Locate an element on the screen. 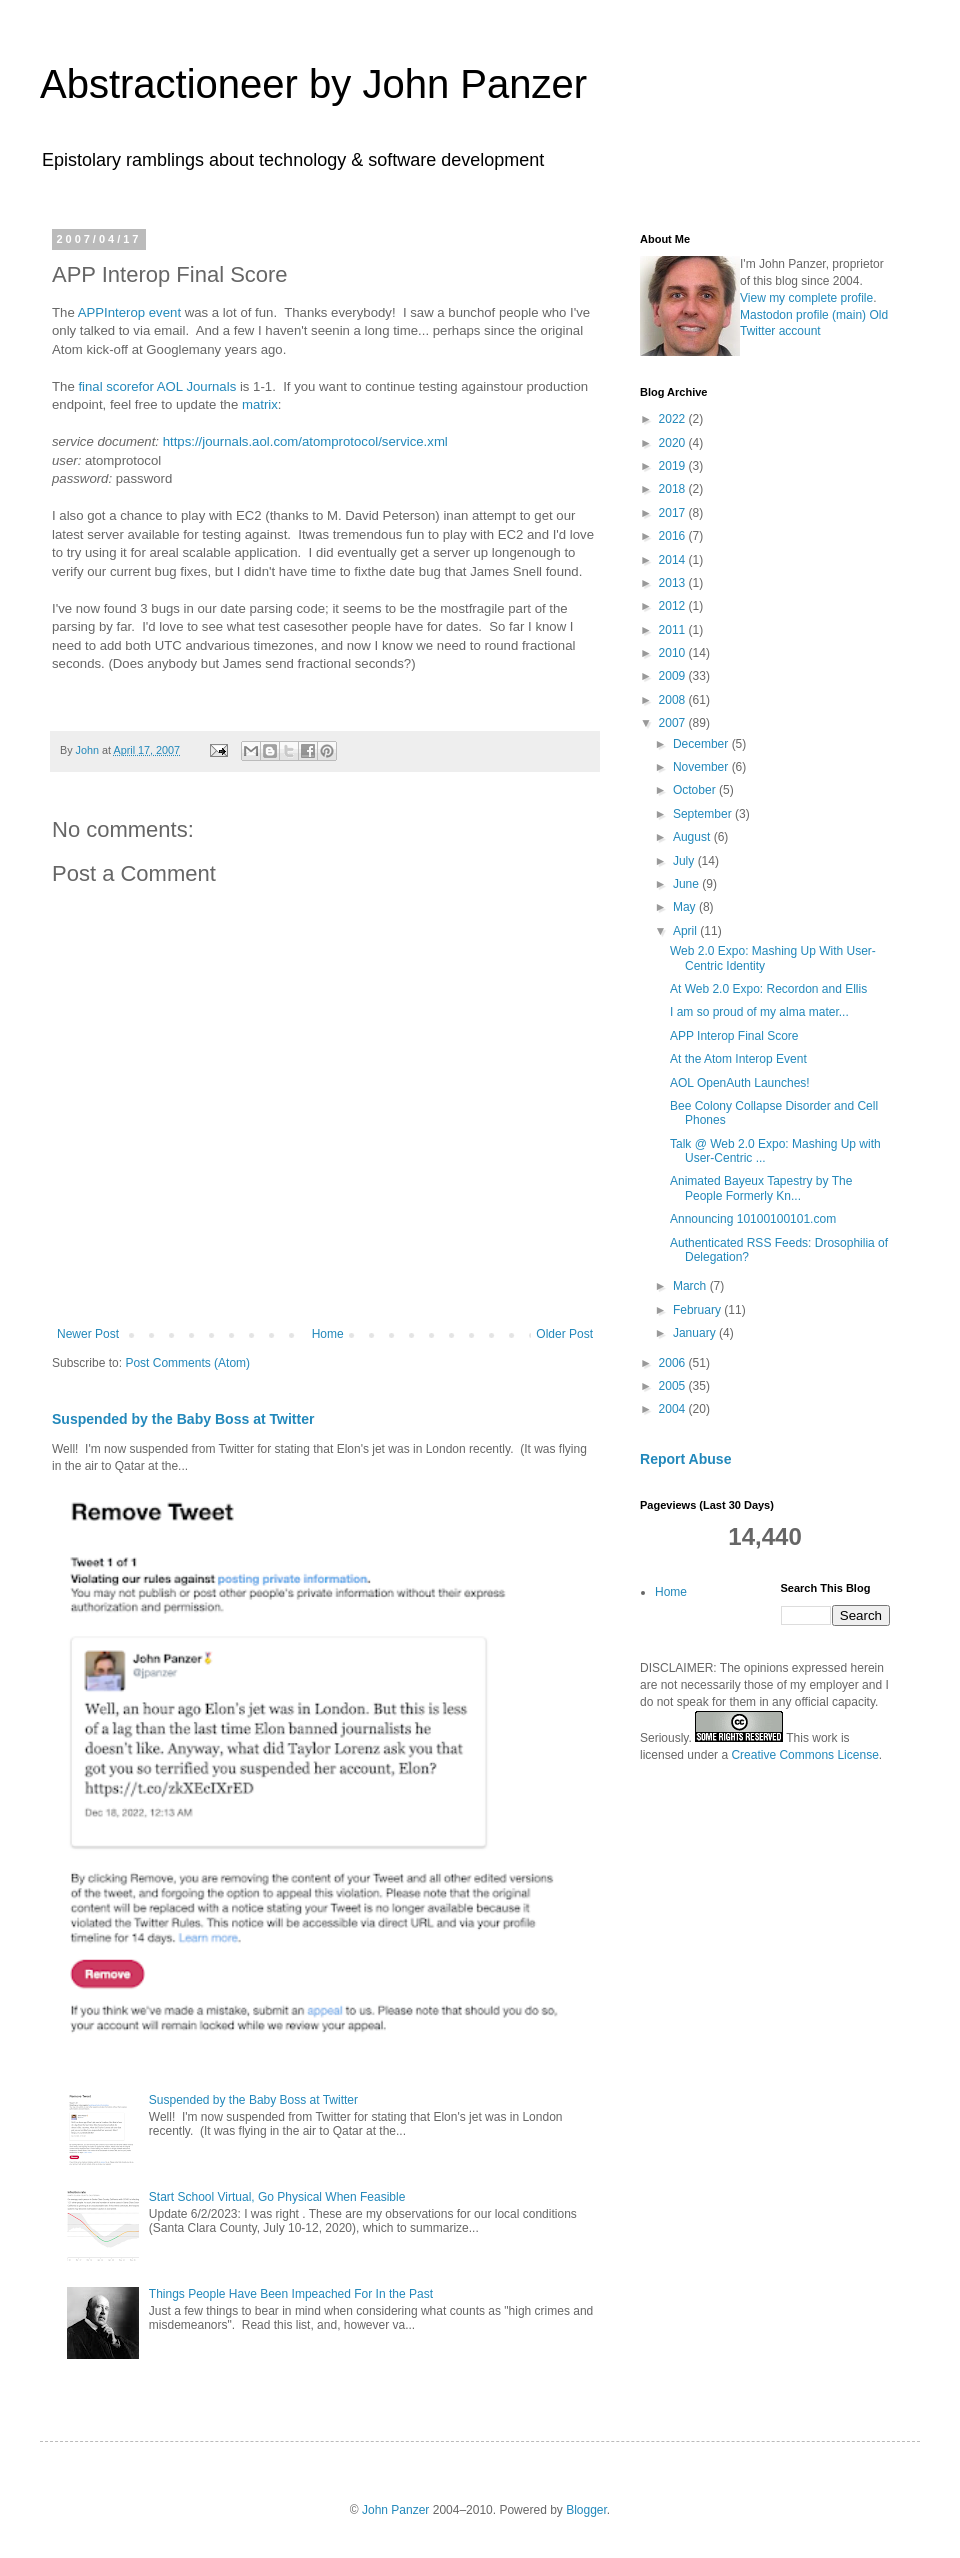  November is located at coordinates (702, 767).